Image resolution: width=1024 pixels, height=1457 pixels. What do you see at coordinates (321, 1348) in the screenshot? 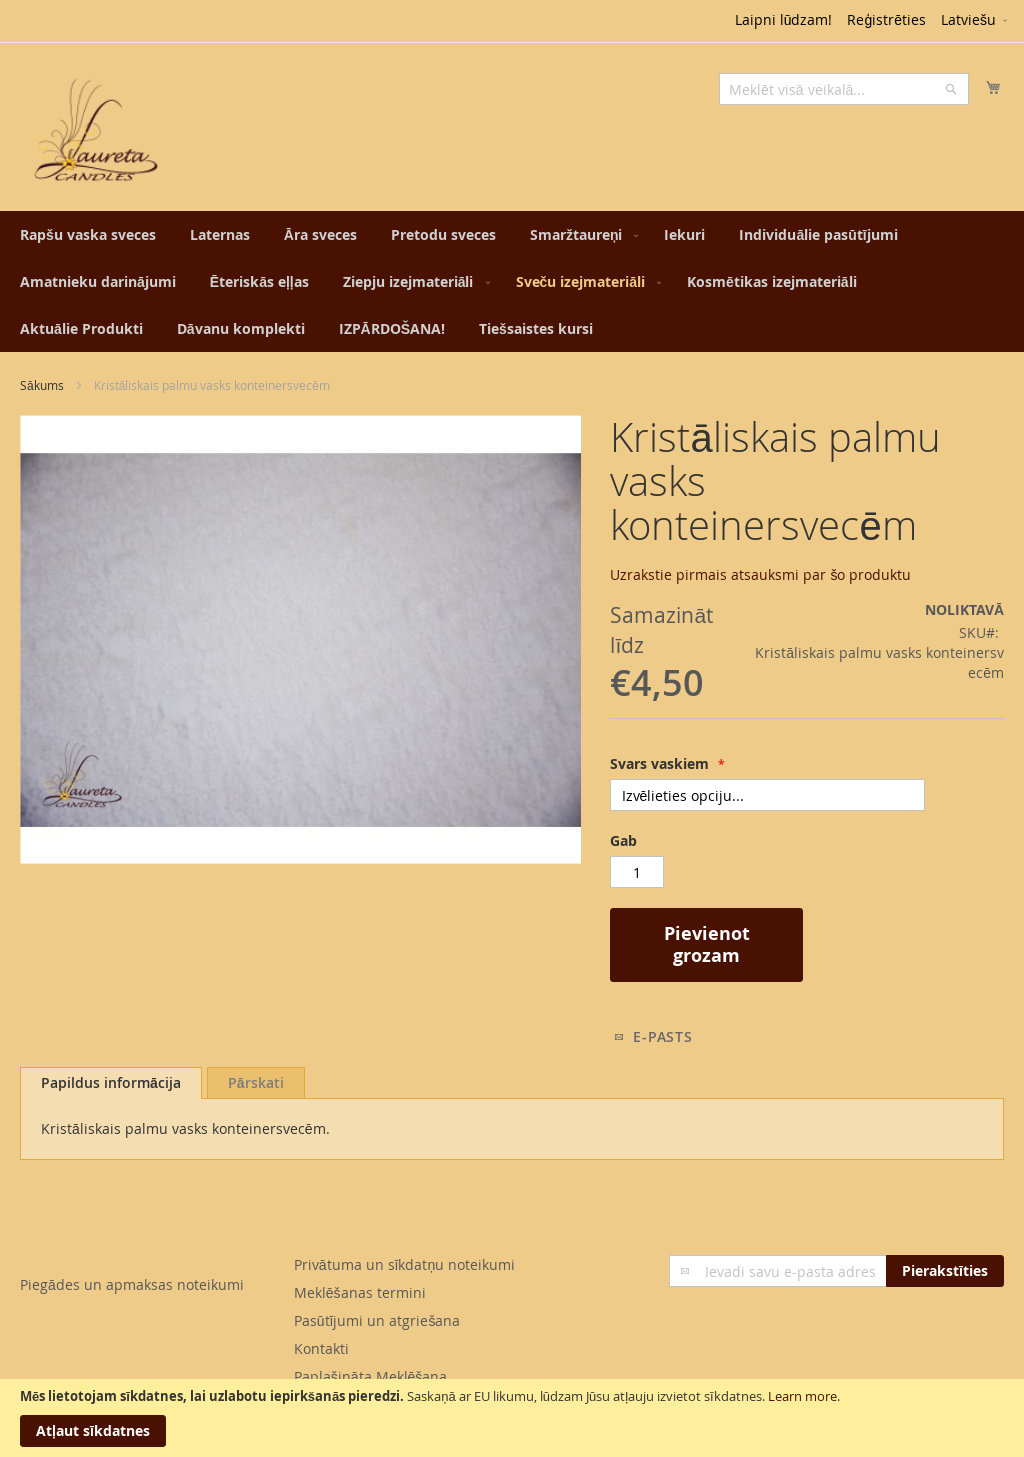
I see `Kontakti` at bounding box center [321, 1348].